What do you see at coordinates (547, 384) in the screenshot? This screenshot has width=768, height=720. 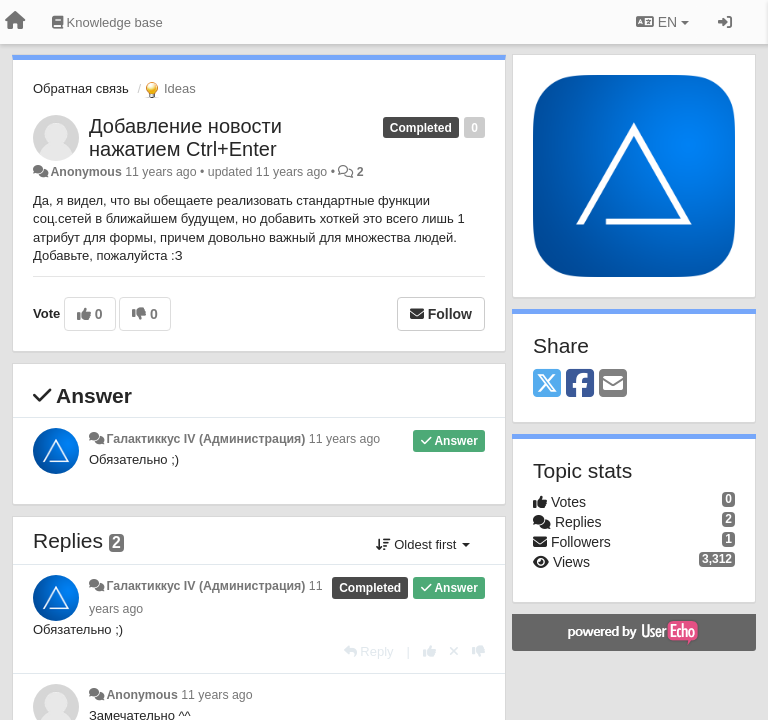 I see `[X (Twitter)]` at bounding box center [547, 384].